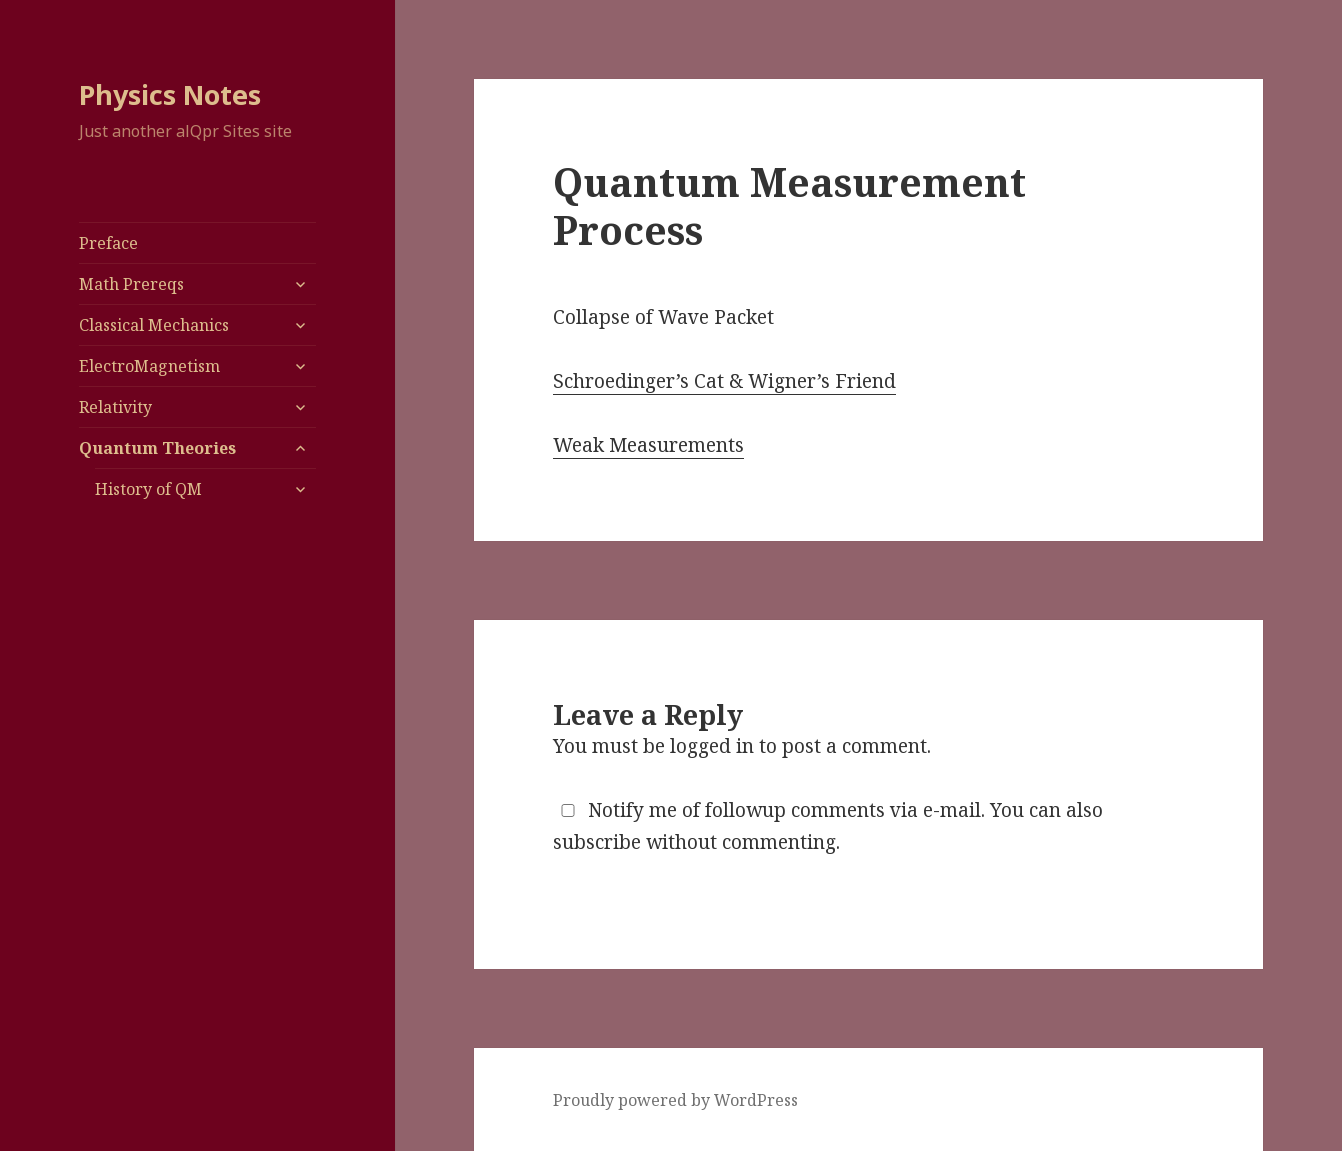  Describe the element at coordinates (170, 94) in the screenshot. I see `Physics Notes` at that location.